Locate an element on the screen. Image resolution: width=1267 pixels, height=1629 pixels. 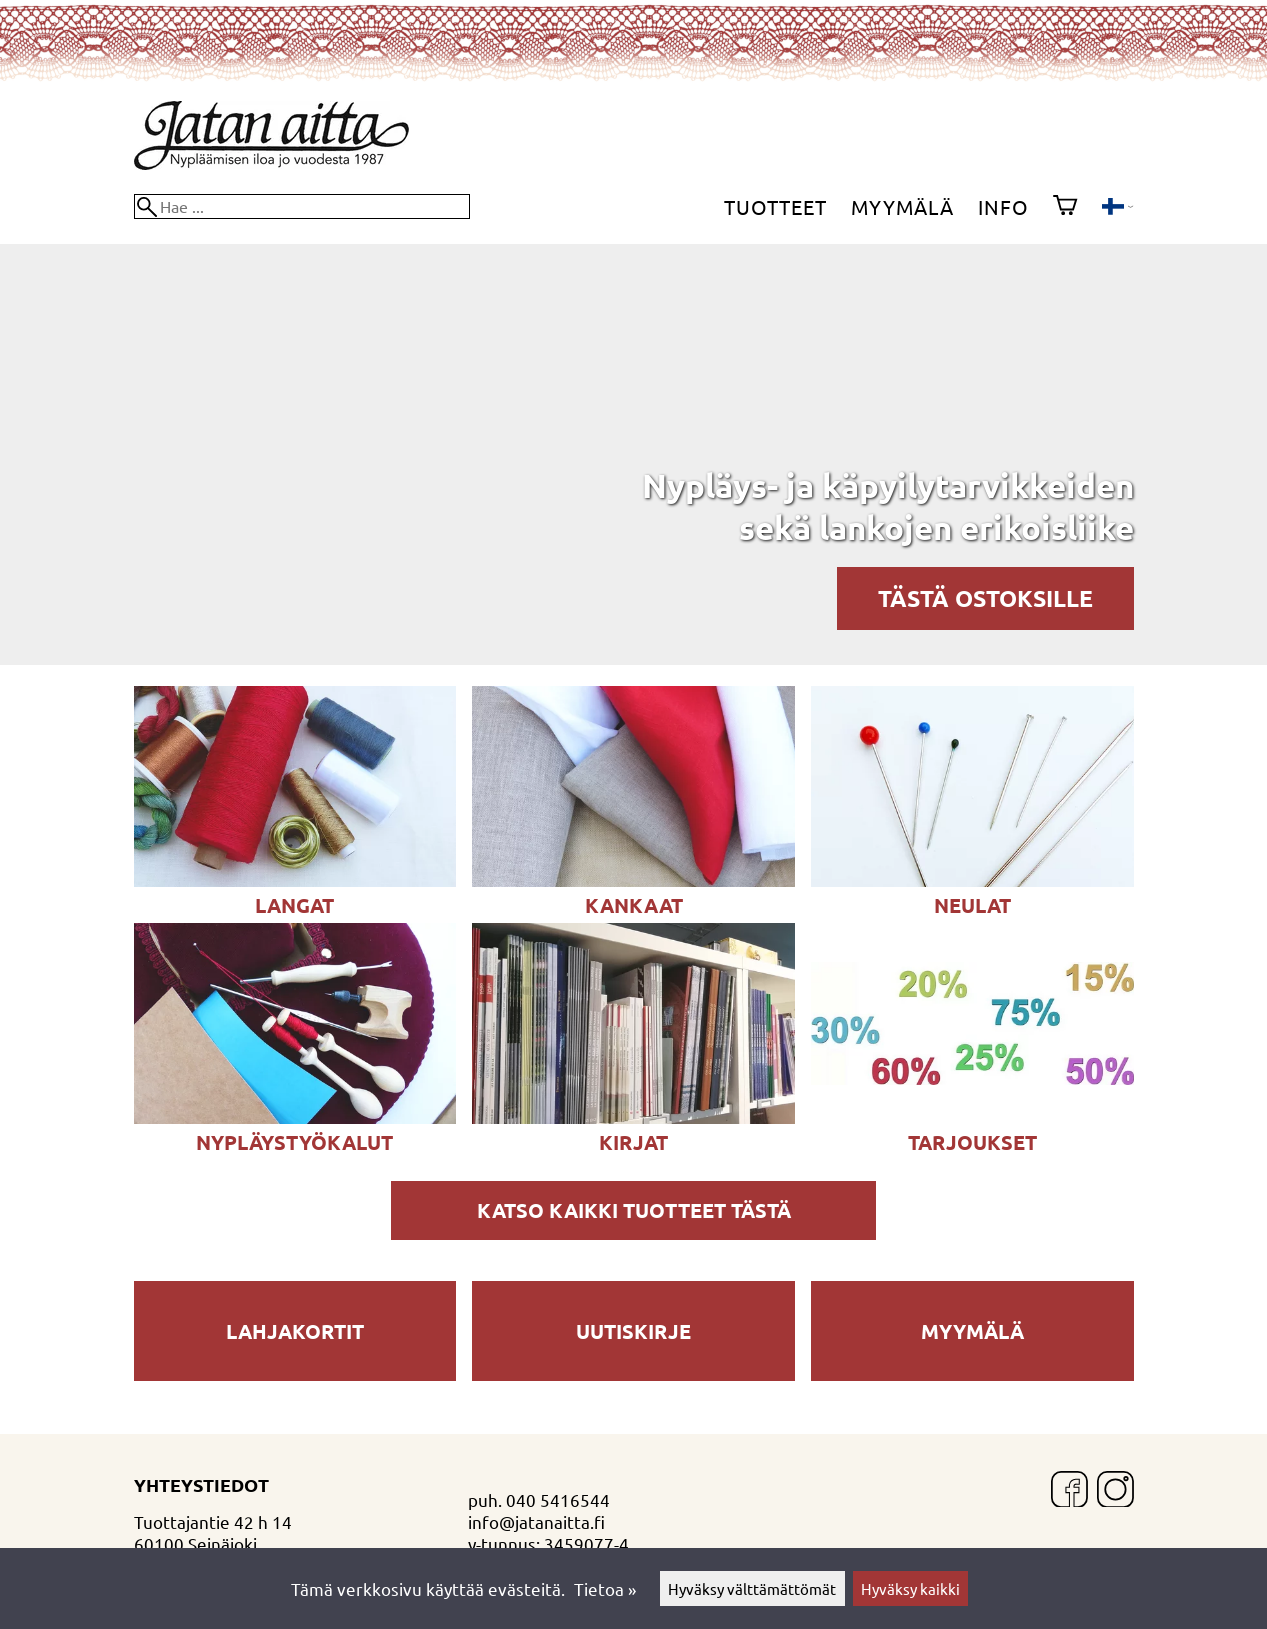
[Lahjakortit] is located at coordinates (295, 1373).